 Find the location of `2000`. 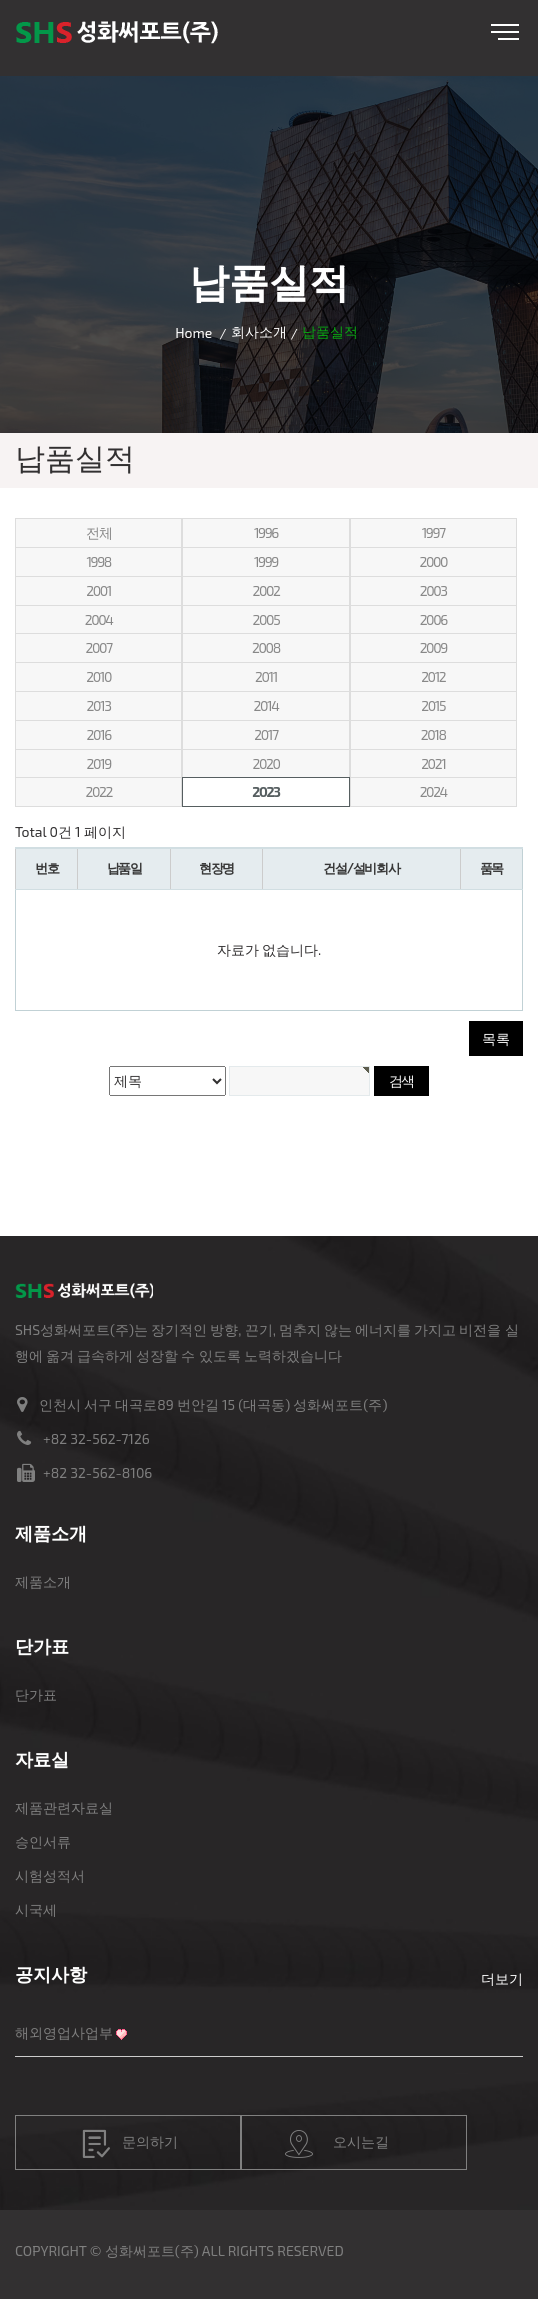

2000 is located at coordinates (433, 561).